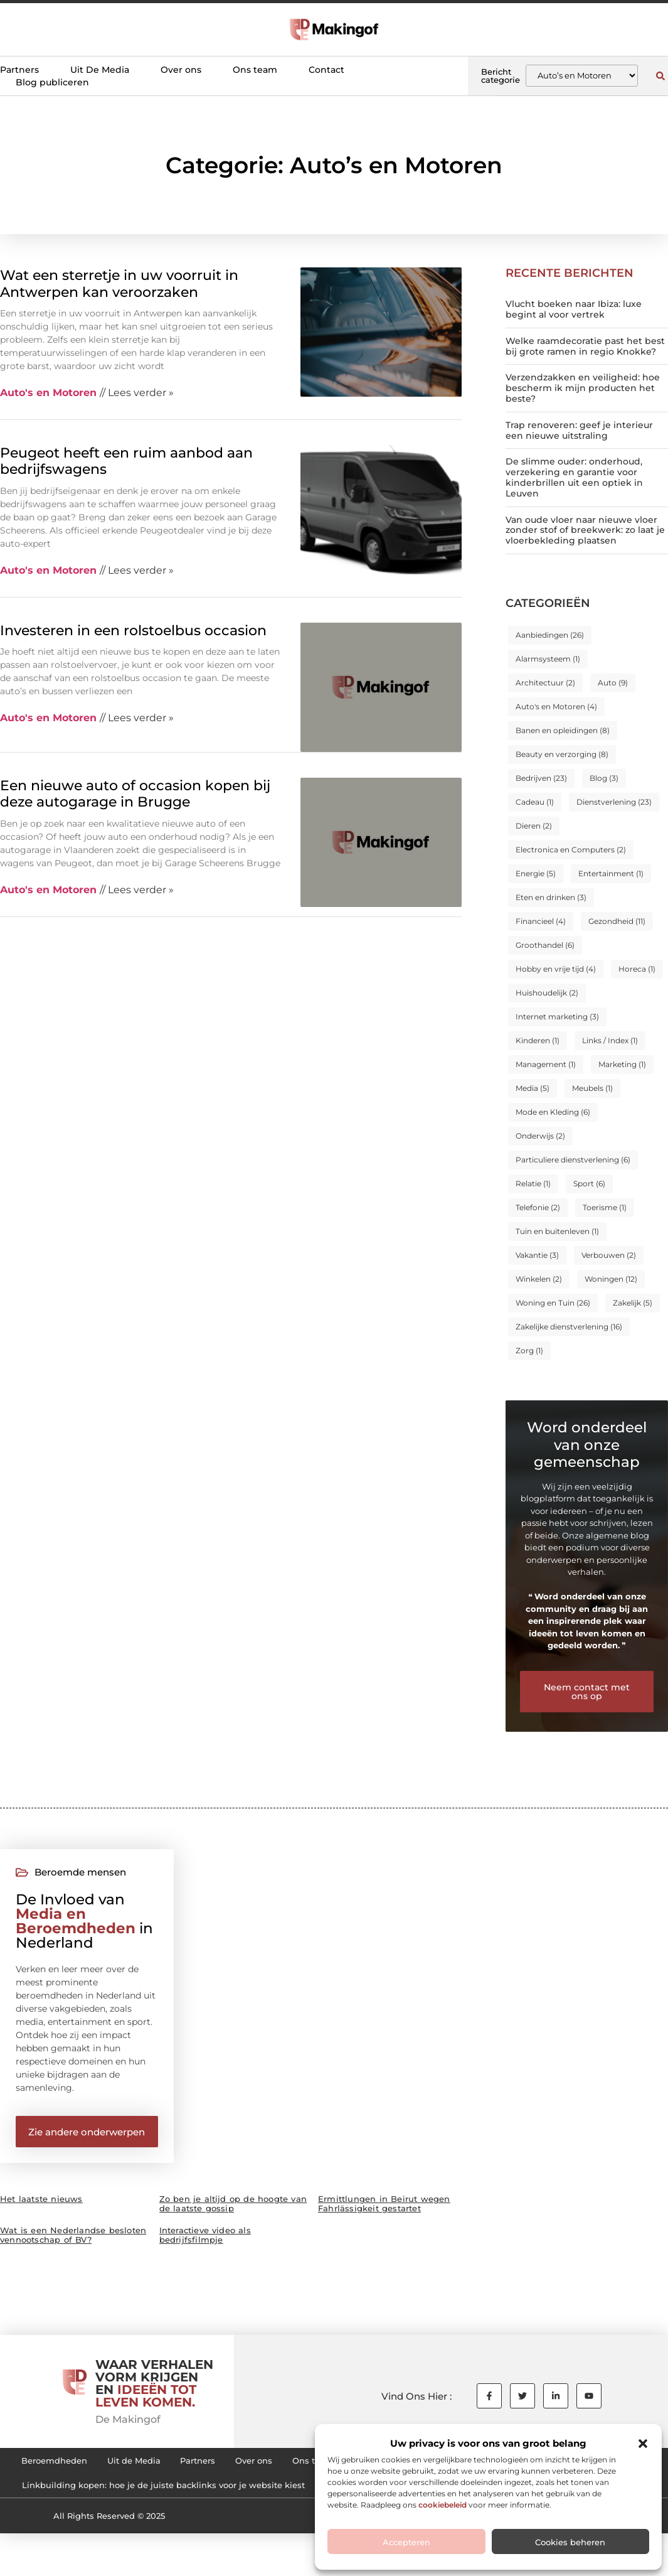  Describe the element at coordinates (119, 283) in the screenshot. I see `Wat een sterretje in uw voorruit in Antwerpen kan veroorzaken` at that location.